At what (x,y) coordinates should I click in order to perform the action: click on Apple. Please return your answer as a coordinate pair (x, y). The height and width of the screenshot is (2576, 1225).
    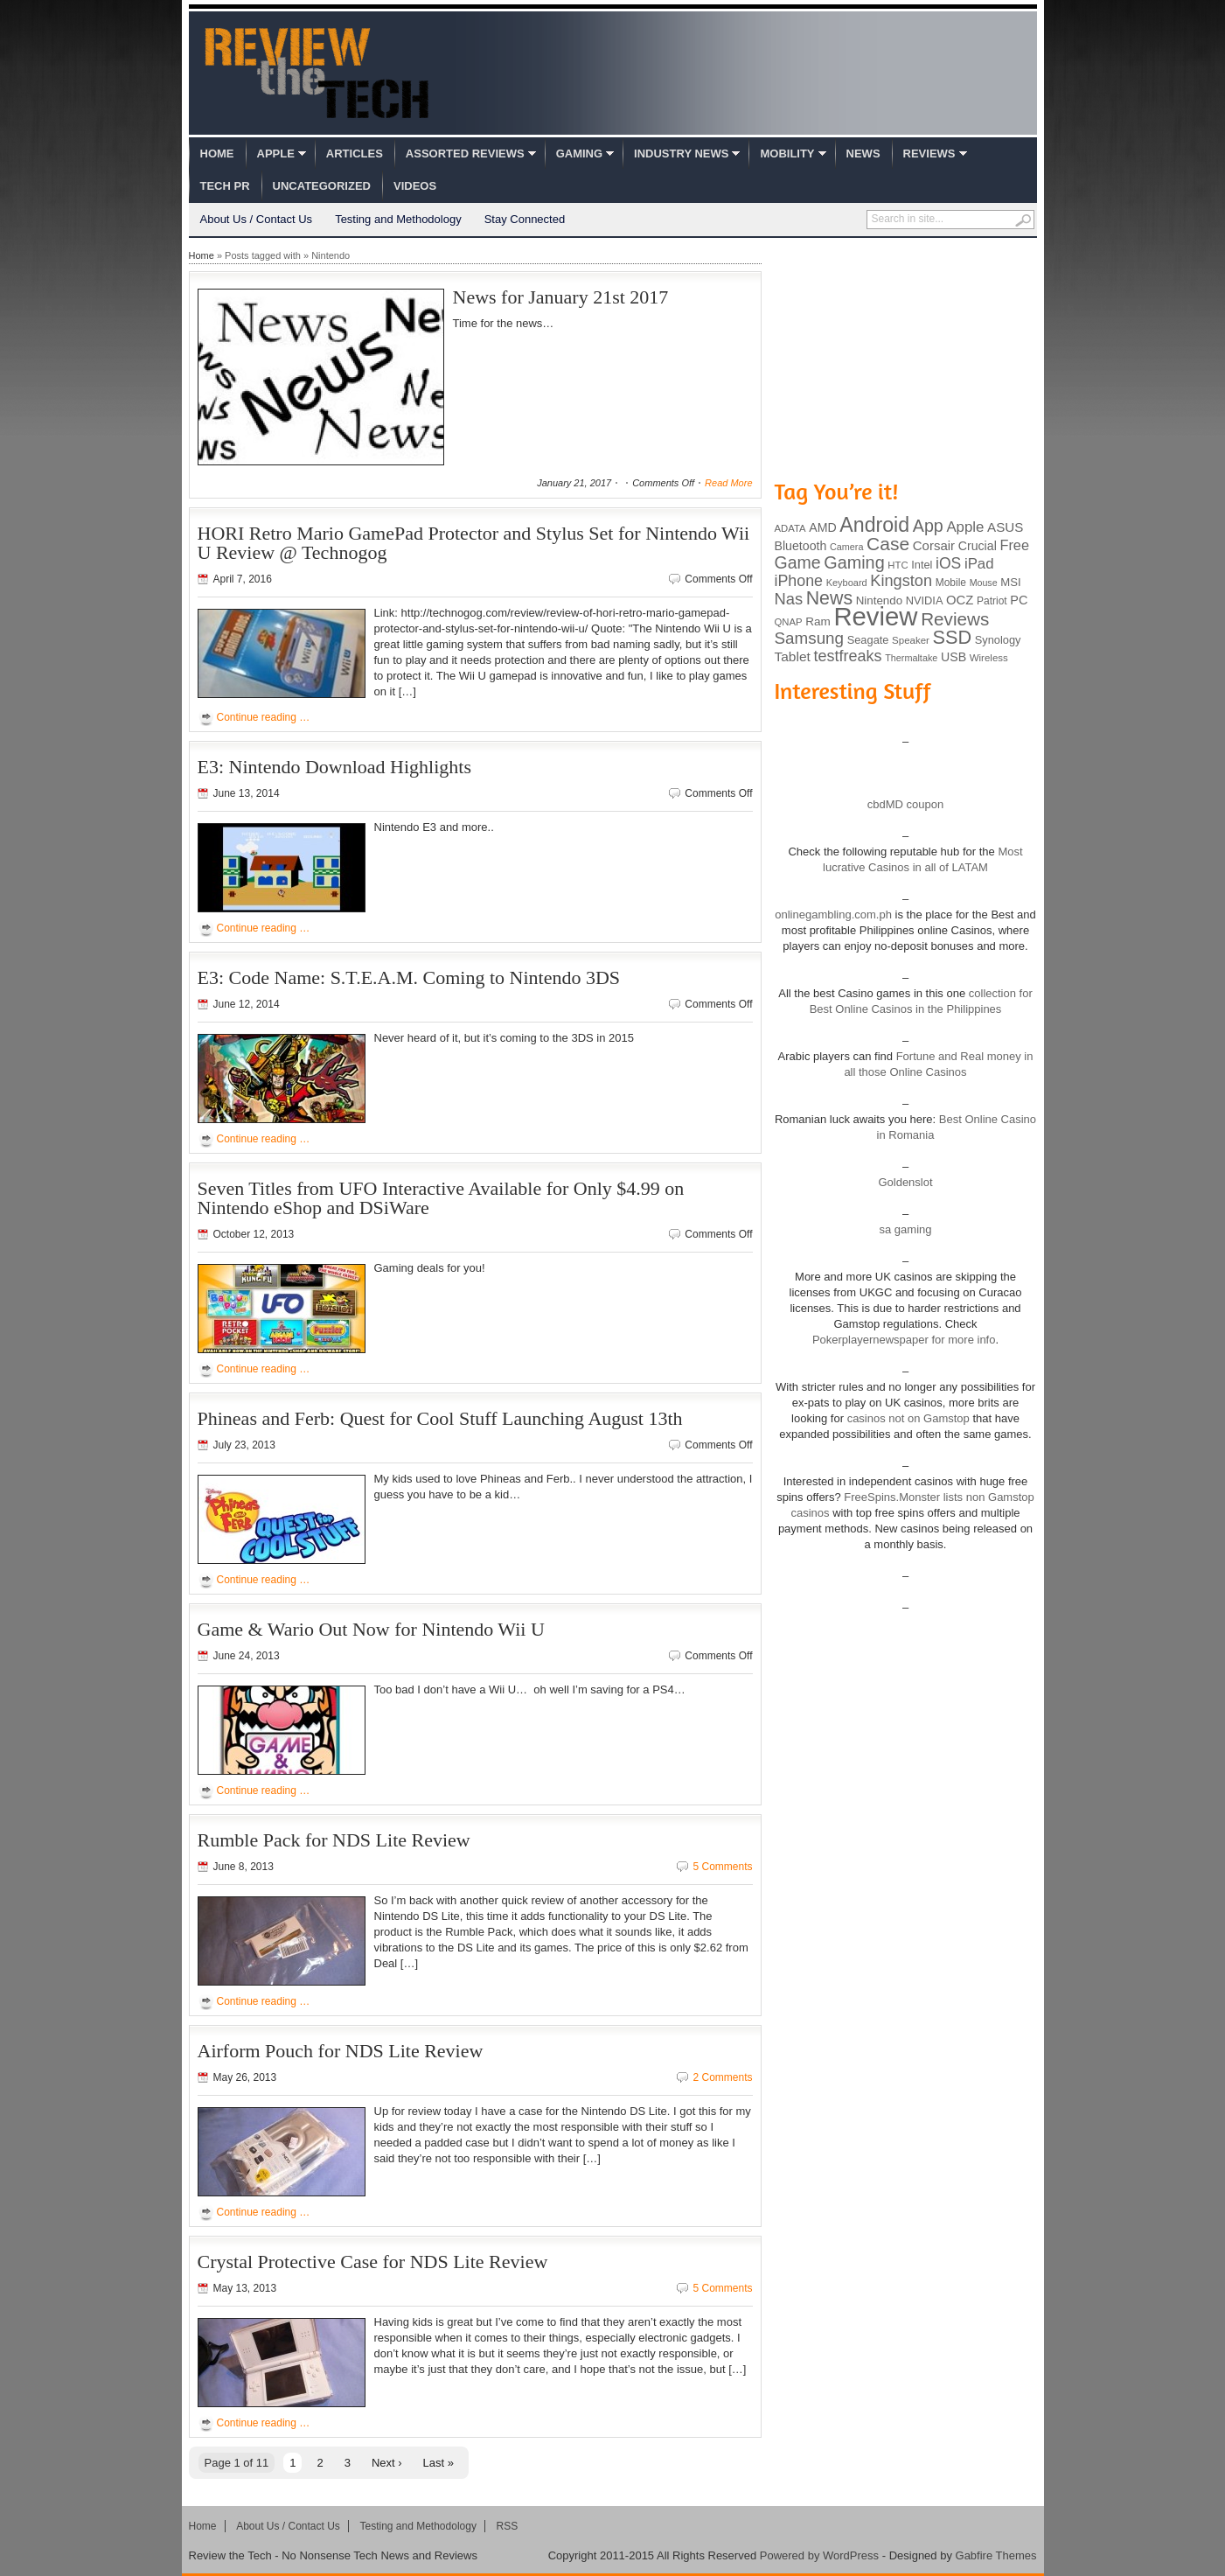
    Looking at the image, I should click on (276, 153).